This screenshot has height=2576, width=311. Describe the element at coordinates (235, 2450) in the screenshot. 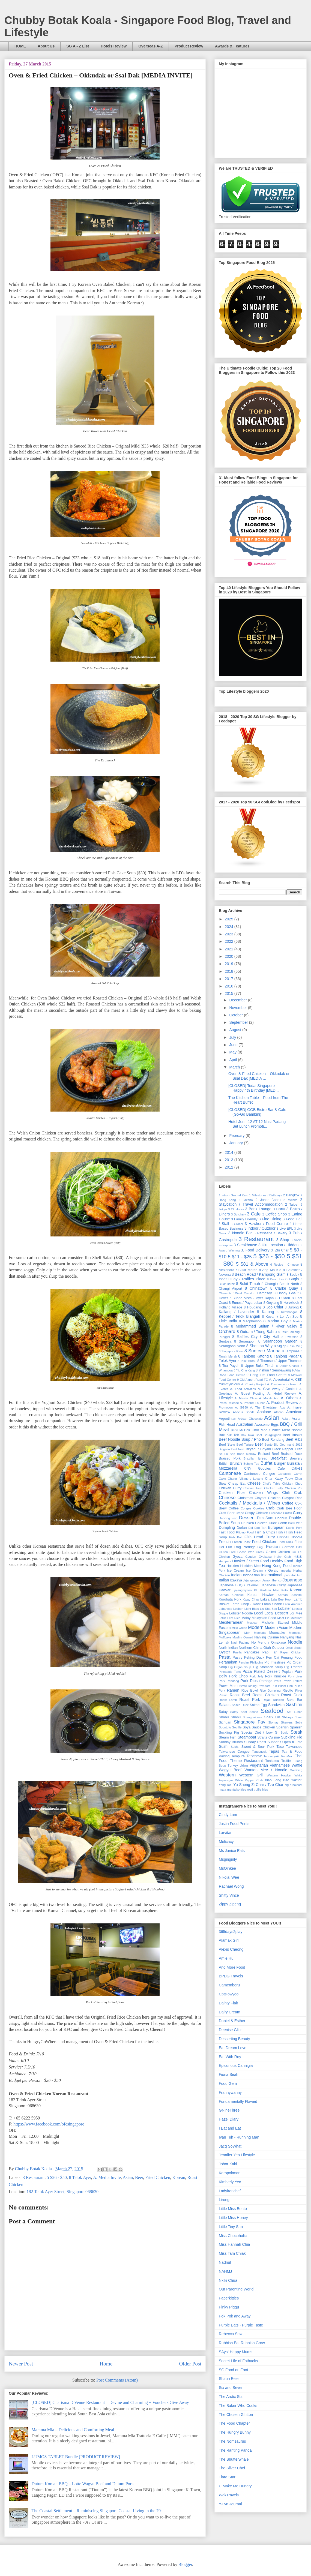

I see `The Ranting Panda` at that location.